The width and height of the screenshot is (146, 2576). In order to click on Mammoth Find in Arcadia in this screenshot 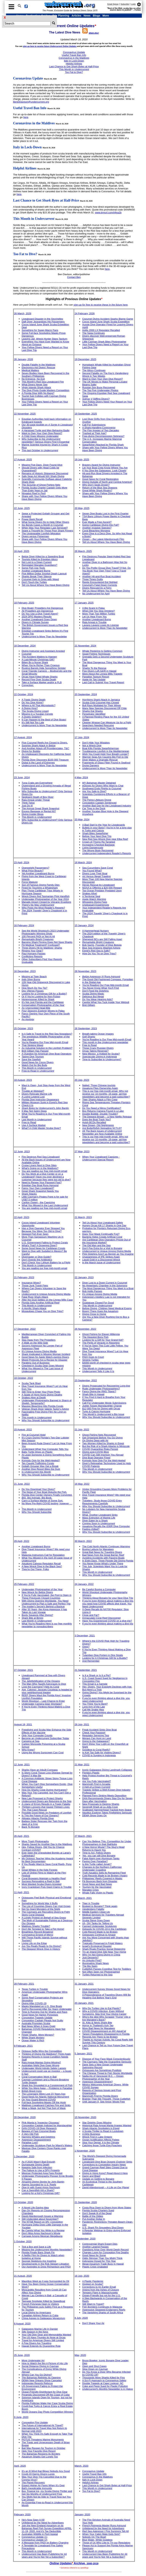, I will do `click(96, 1784)`.